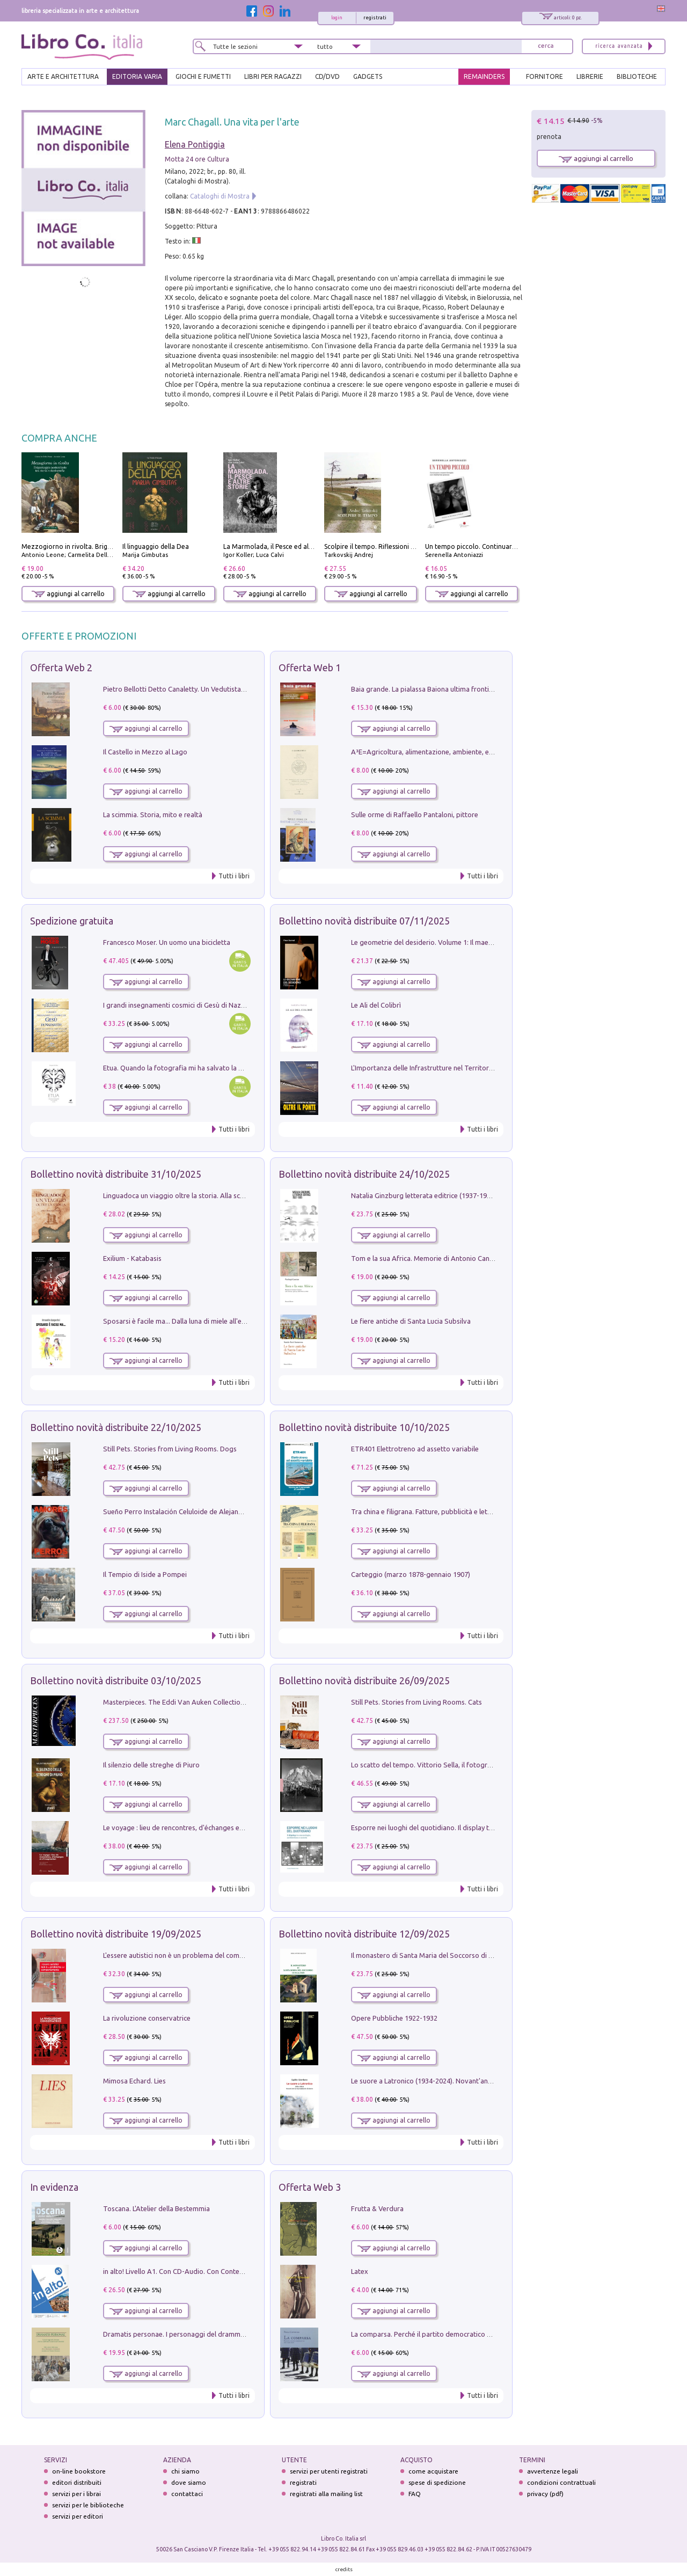 The image size is (687, 2576). I want to click on Spedizione gratuita, so click(71, 920).